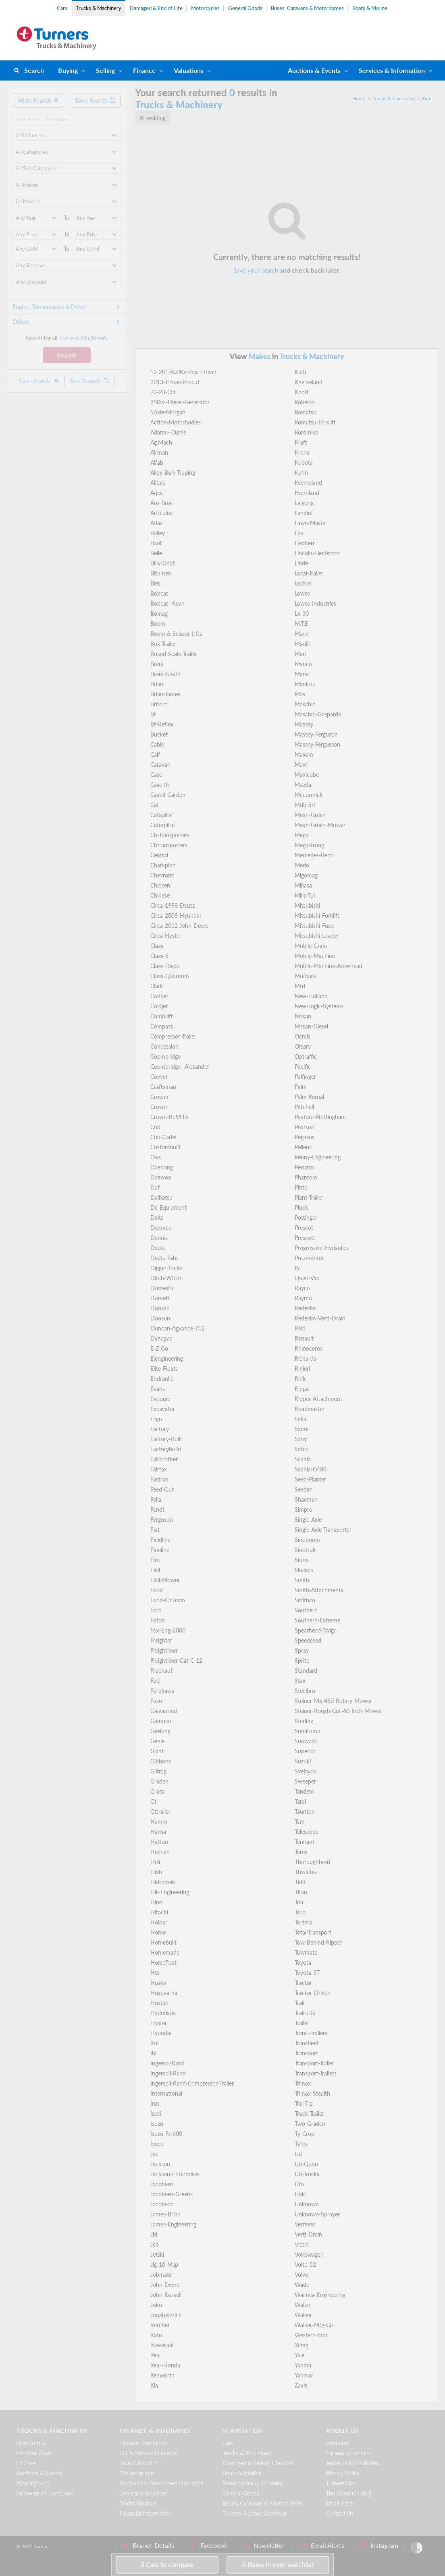 The width and height of the screenshot is (445, 2576). What do you see at coordinates (156, 553) in the screenshot?
I see `Belle` at bounding box center [156, 553].